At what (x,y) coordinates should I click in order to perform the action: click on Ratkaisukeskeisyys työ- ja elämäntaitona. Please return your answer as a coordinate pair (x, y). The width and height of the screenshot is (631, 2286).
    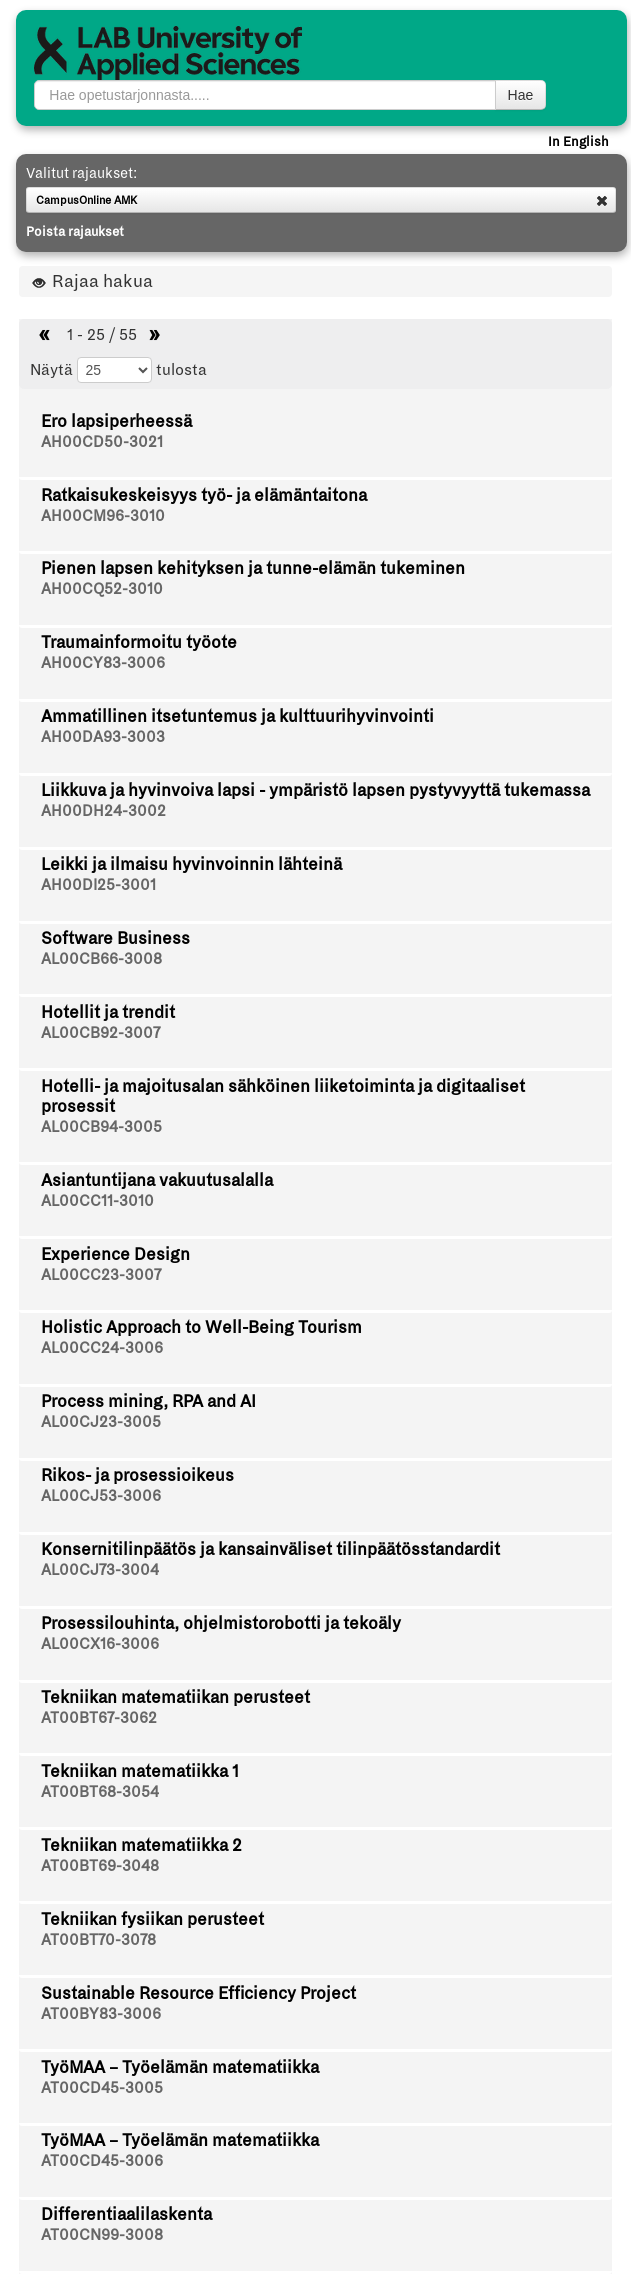
    Looking at the image, I should click on (204, 495).